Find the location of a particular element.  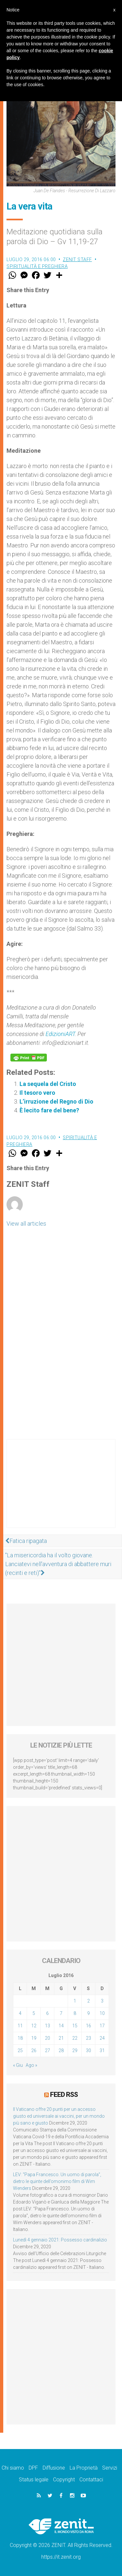

28 [Articoli pubblicati in 28 July 2016] is located at coordinates (61, 2050).